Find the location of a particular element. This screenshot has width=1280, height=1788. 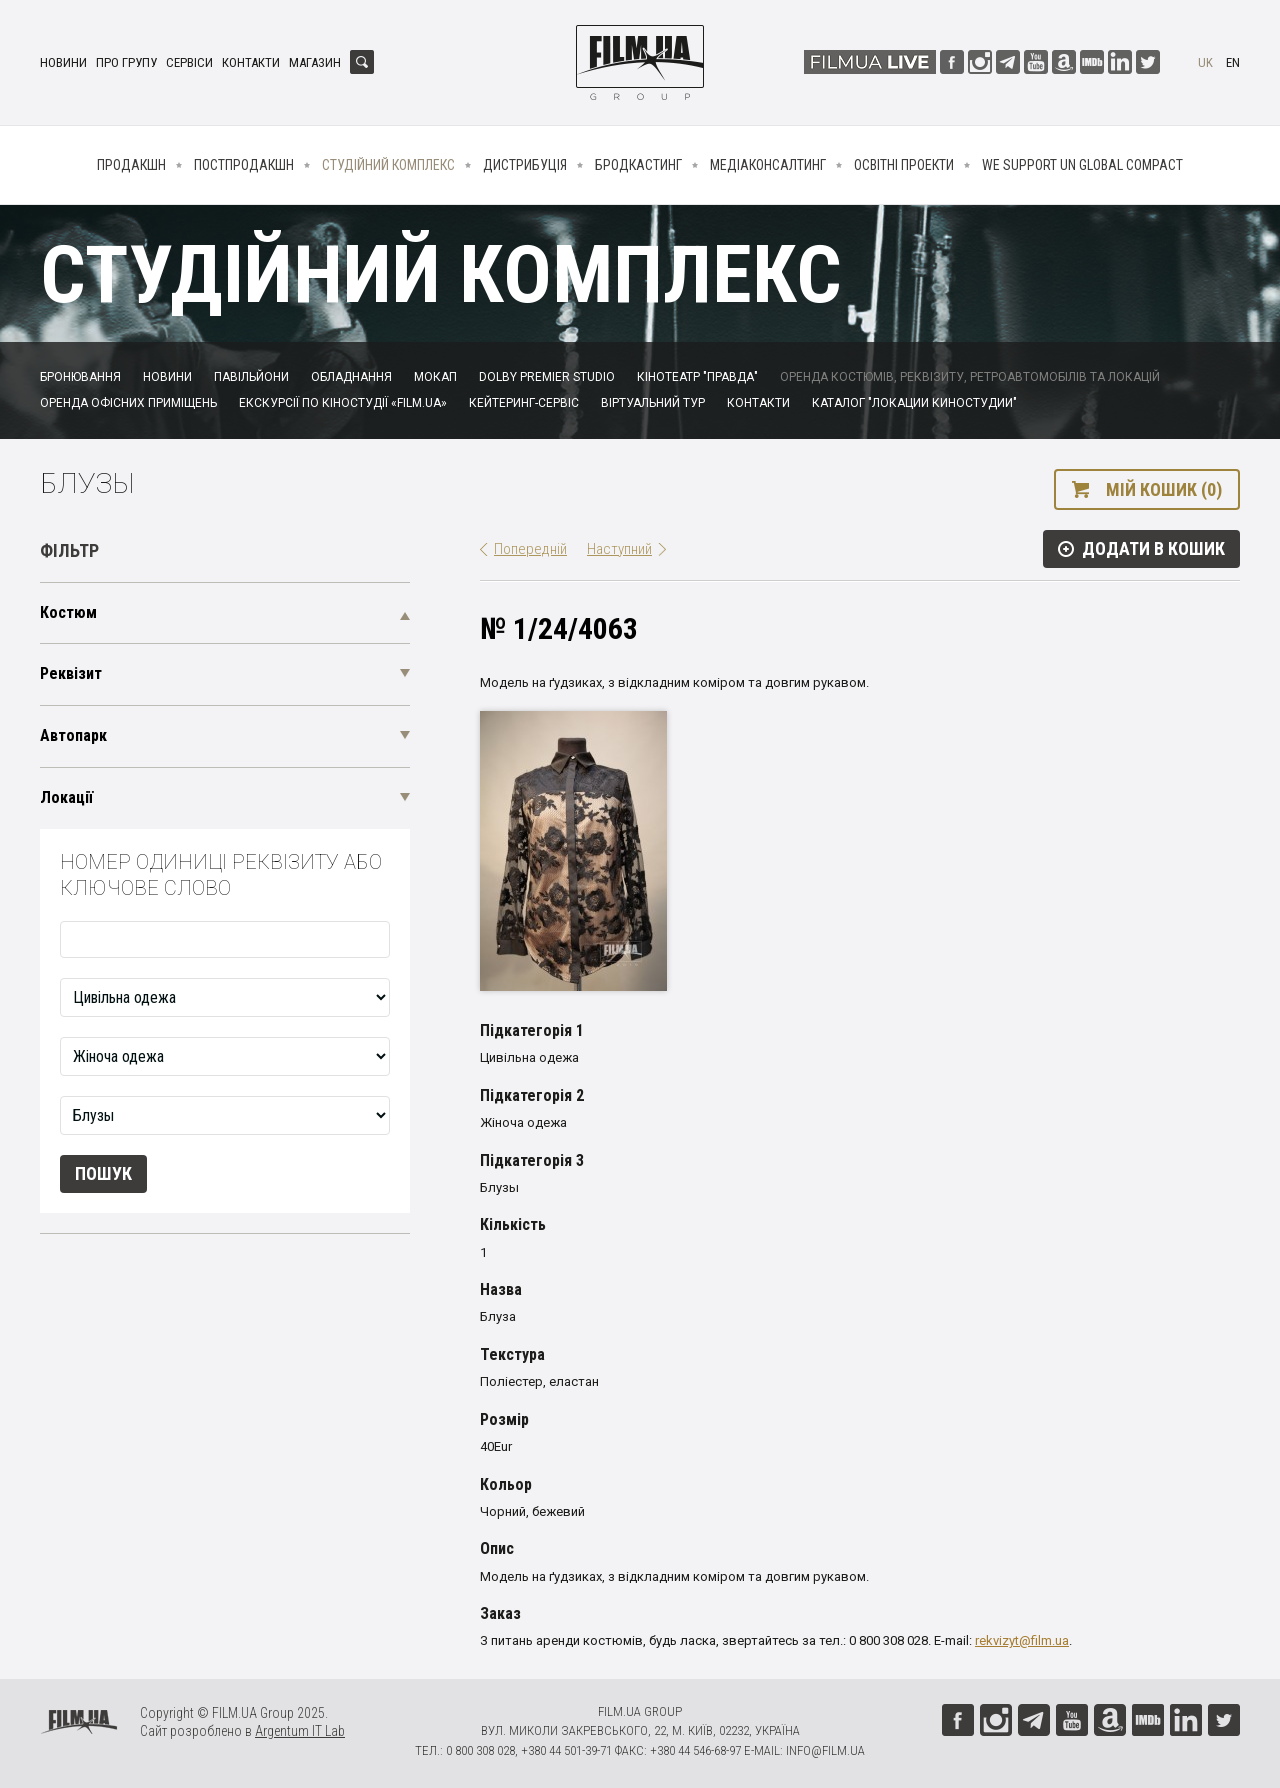

Dolby Premier Studio is located at coordinates (547, 377).